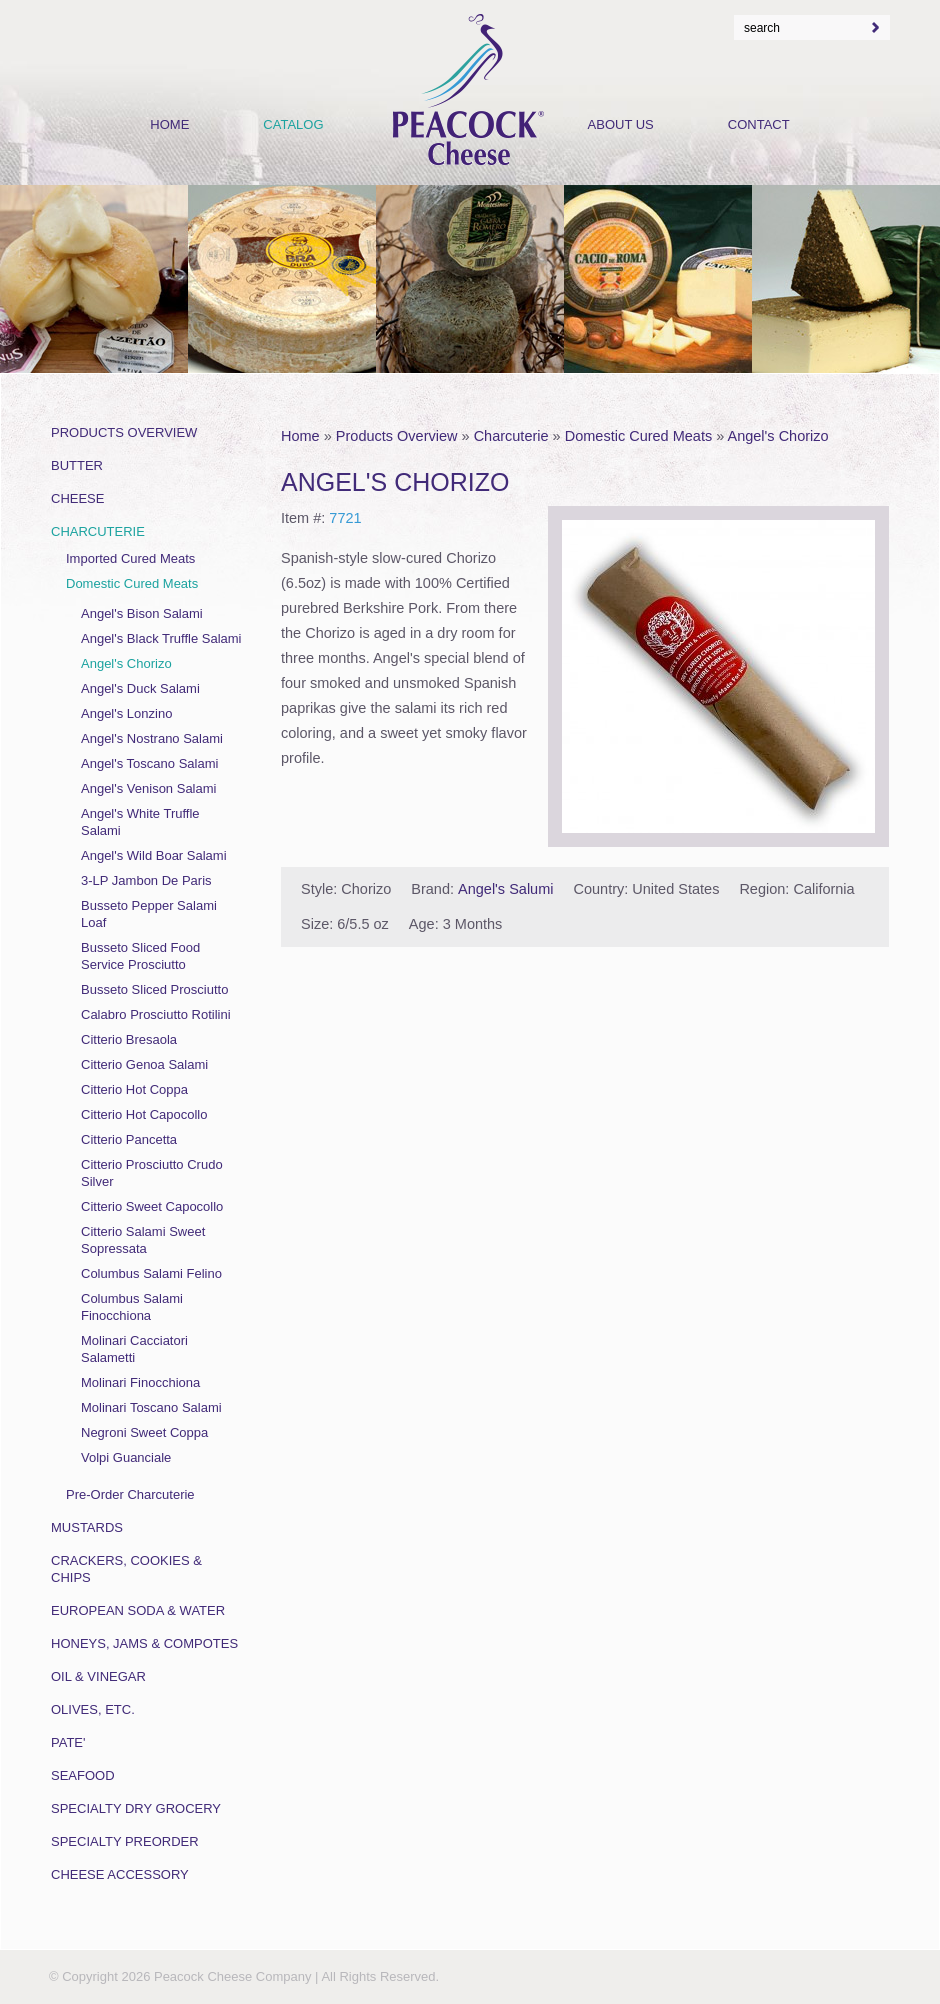 This screenshot has height=2004, width=940. Describe the element at coordinates (144, 1064) in the screenshot. I see `Citterio Genoa Salami` at that location.